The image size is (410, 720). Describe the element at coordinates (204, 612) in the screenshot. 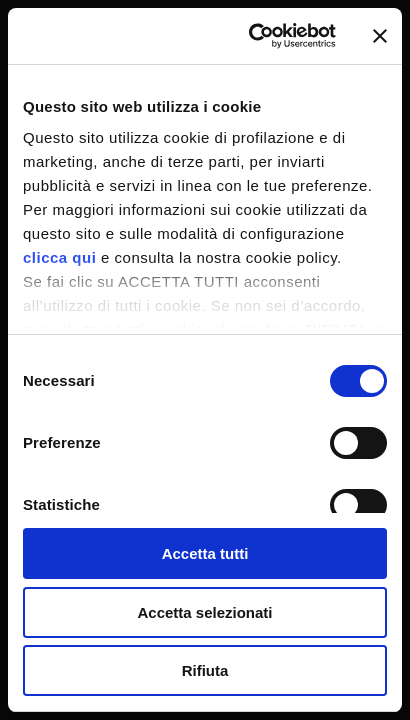

I see `Accetta selezionati` at that location.